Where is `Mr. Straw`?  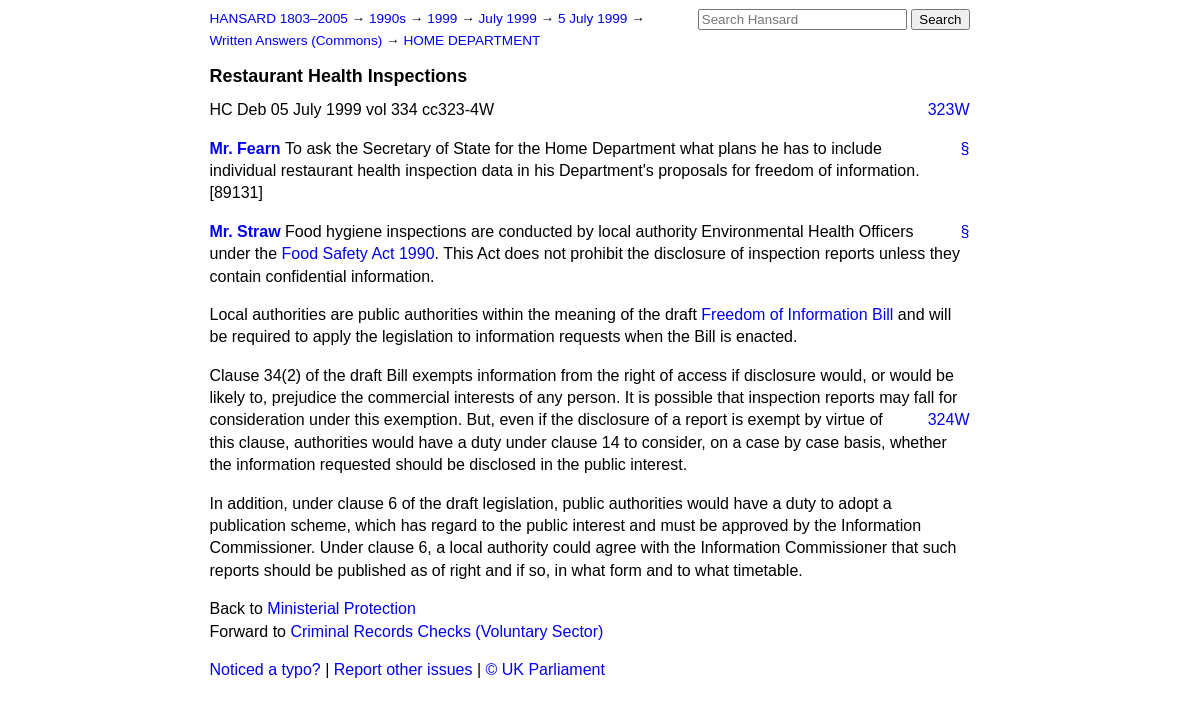 Mr. Straw is located at coordinates (245, 231).